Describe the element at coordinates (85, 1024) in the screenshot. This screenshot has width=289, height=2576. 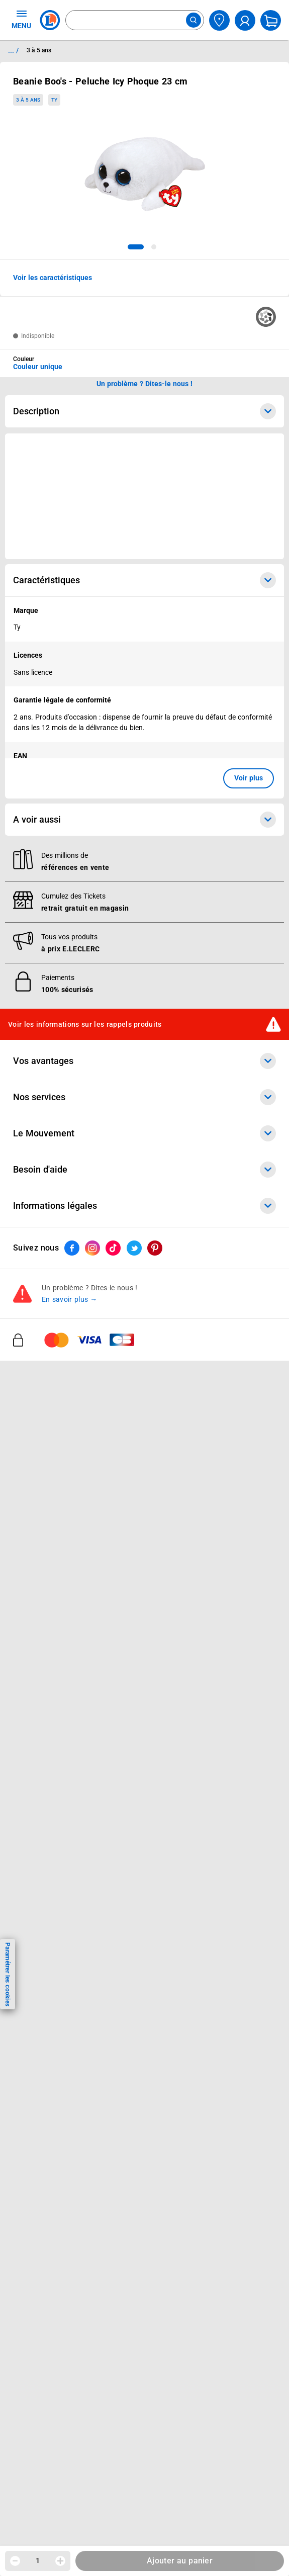
I see `Voir les informations sur les rappels produits` at that location.